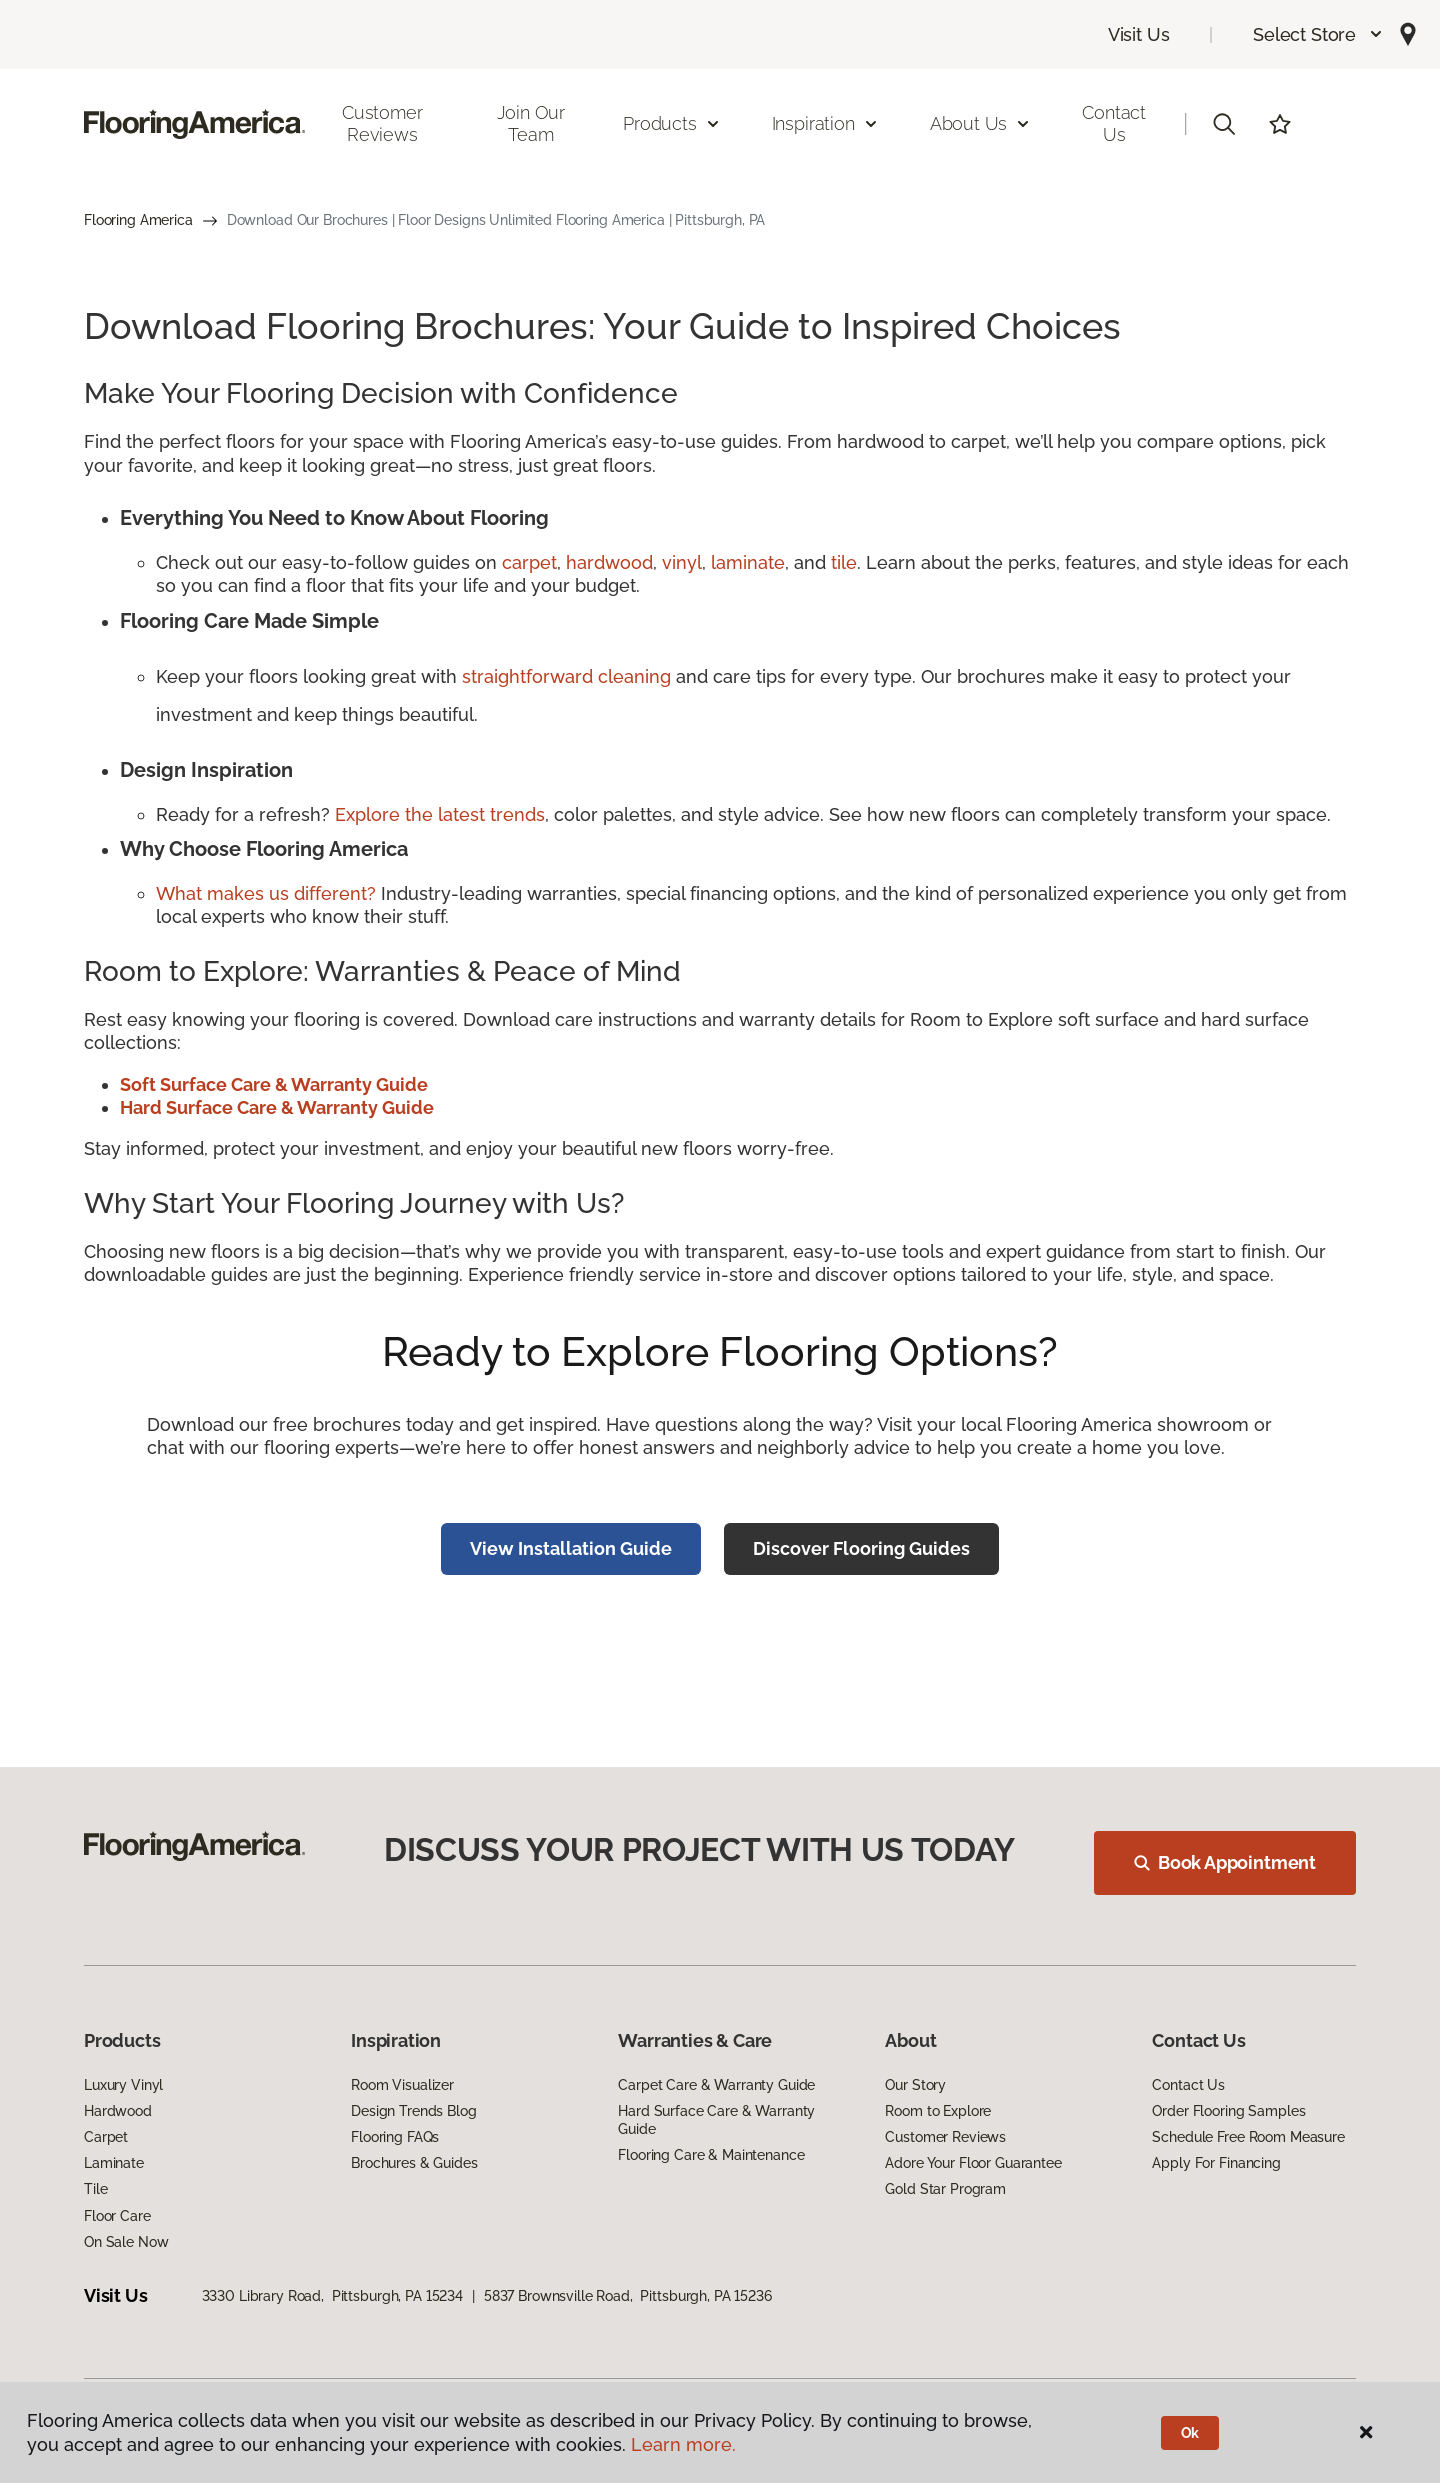  I want to click on Contact Us, so click(1114, 123).